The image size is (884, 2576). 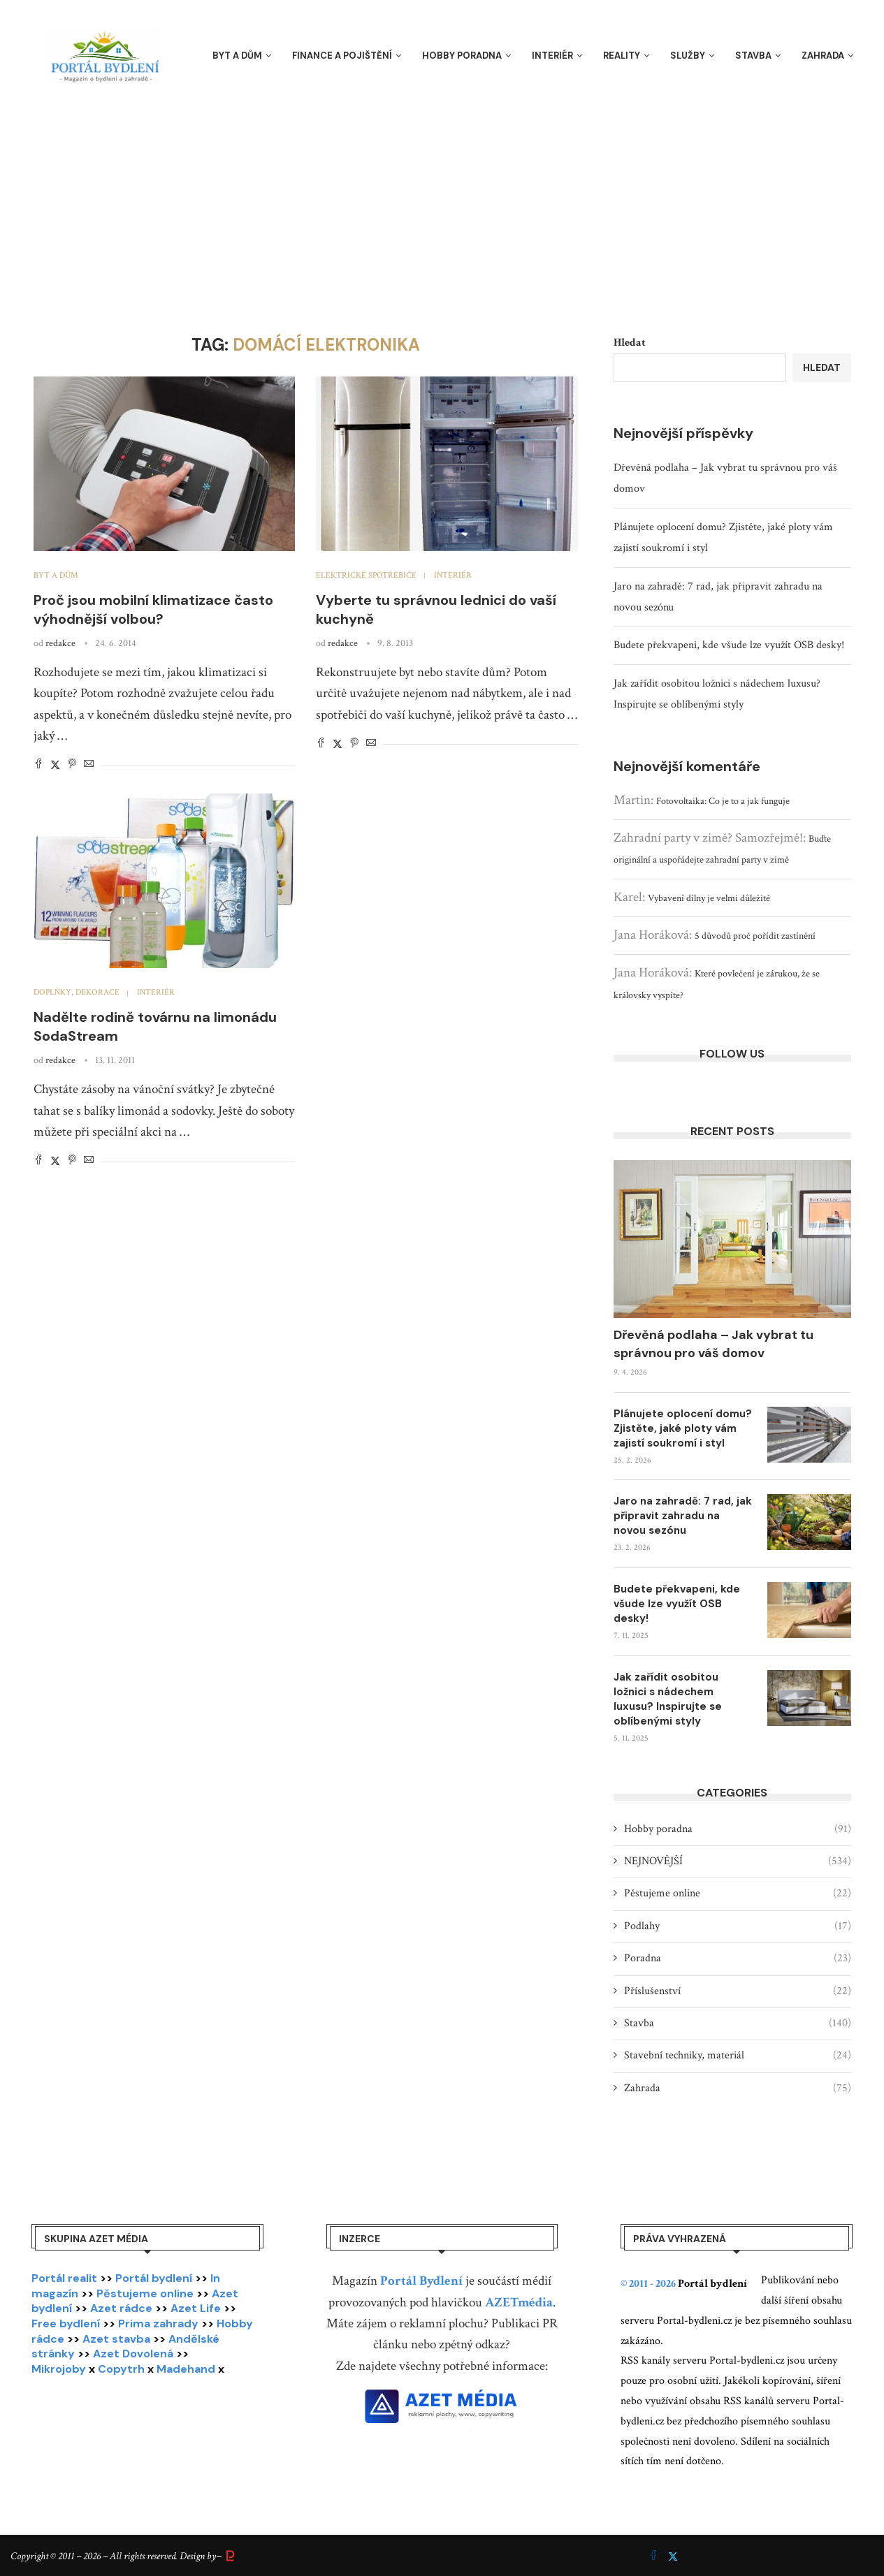 I want to click on Příslušenství, so click(x=737, y=1991).